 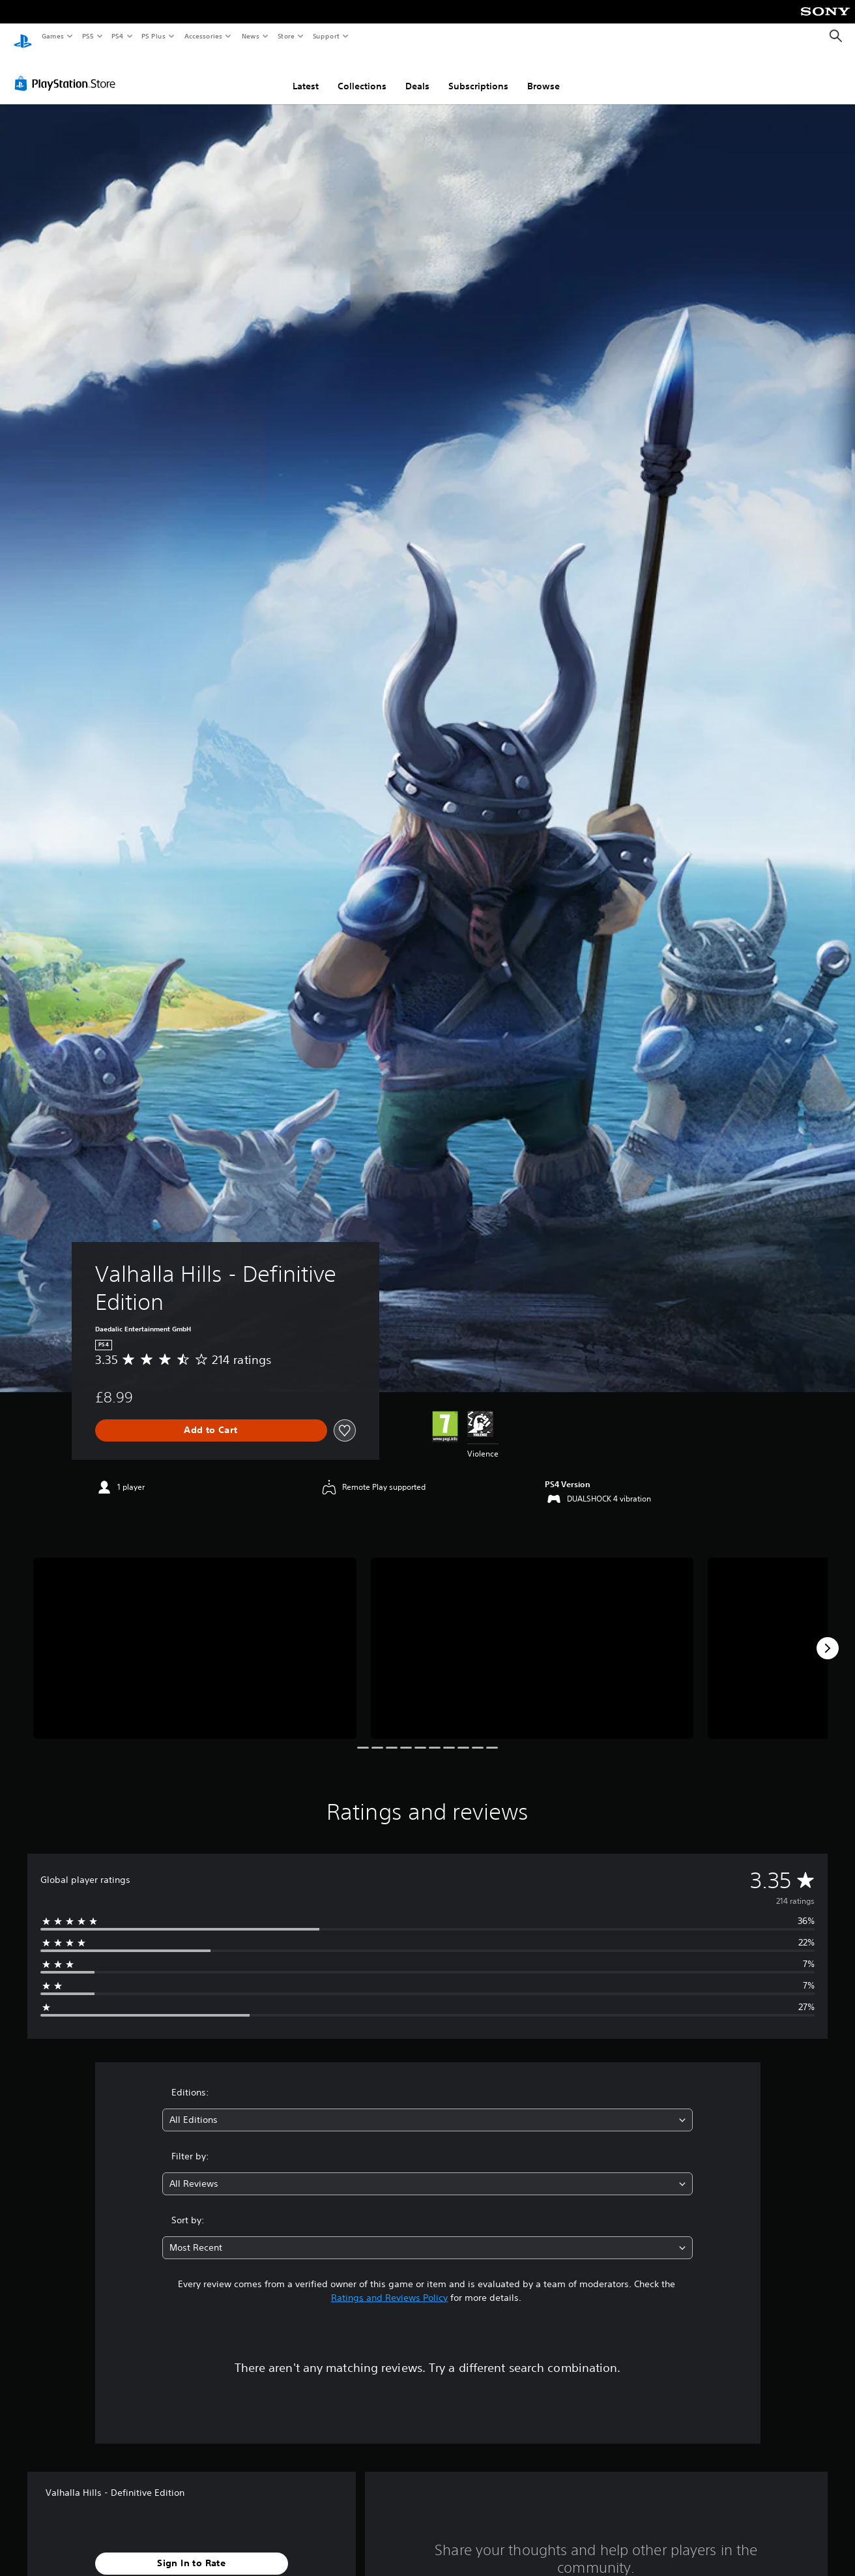 What do you see at coordinates (828, 1636) in the screenshot?
I see `[Next]` at bounding box center [828, 1636].